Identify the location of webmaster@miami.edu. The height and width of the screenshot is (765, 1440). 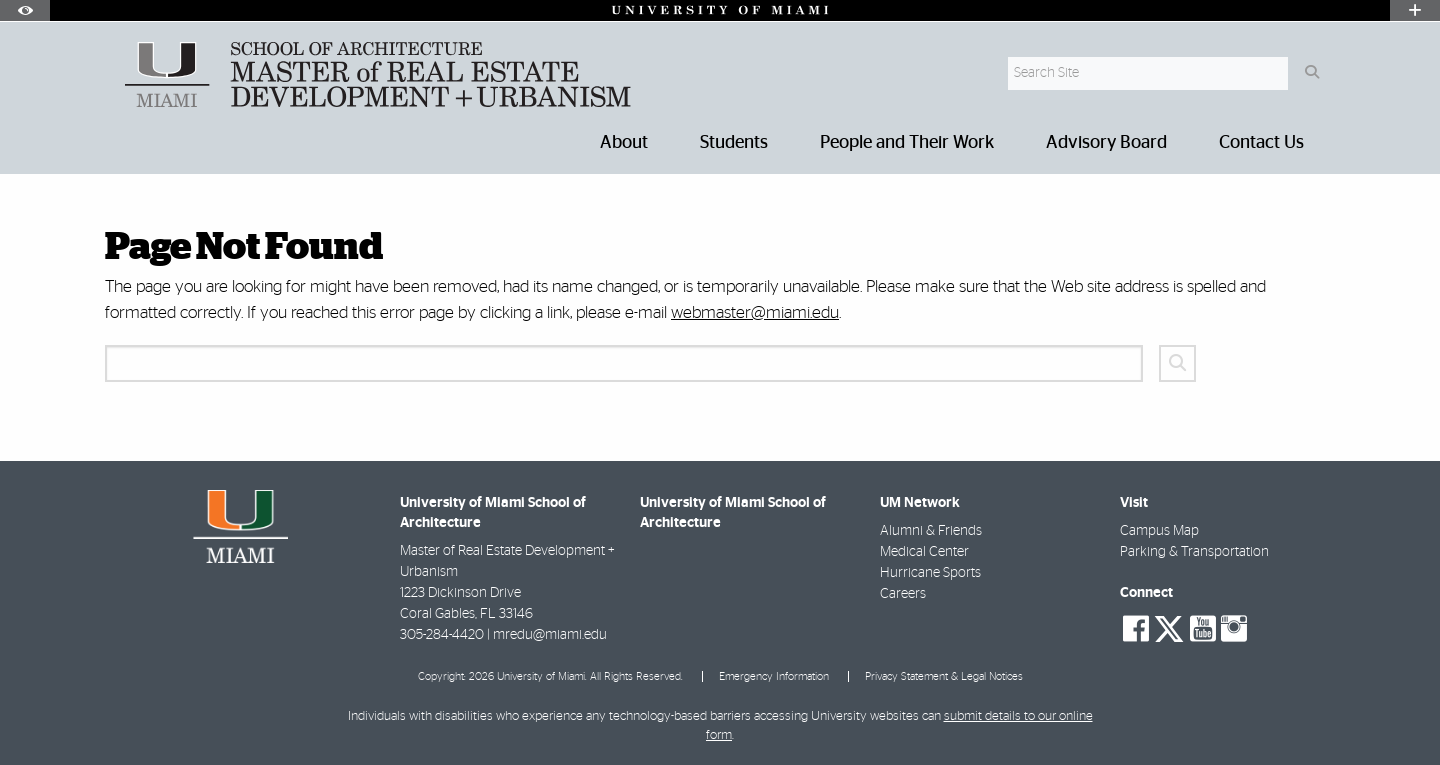
(755, 312).